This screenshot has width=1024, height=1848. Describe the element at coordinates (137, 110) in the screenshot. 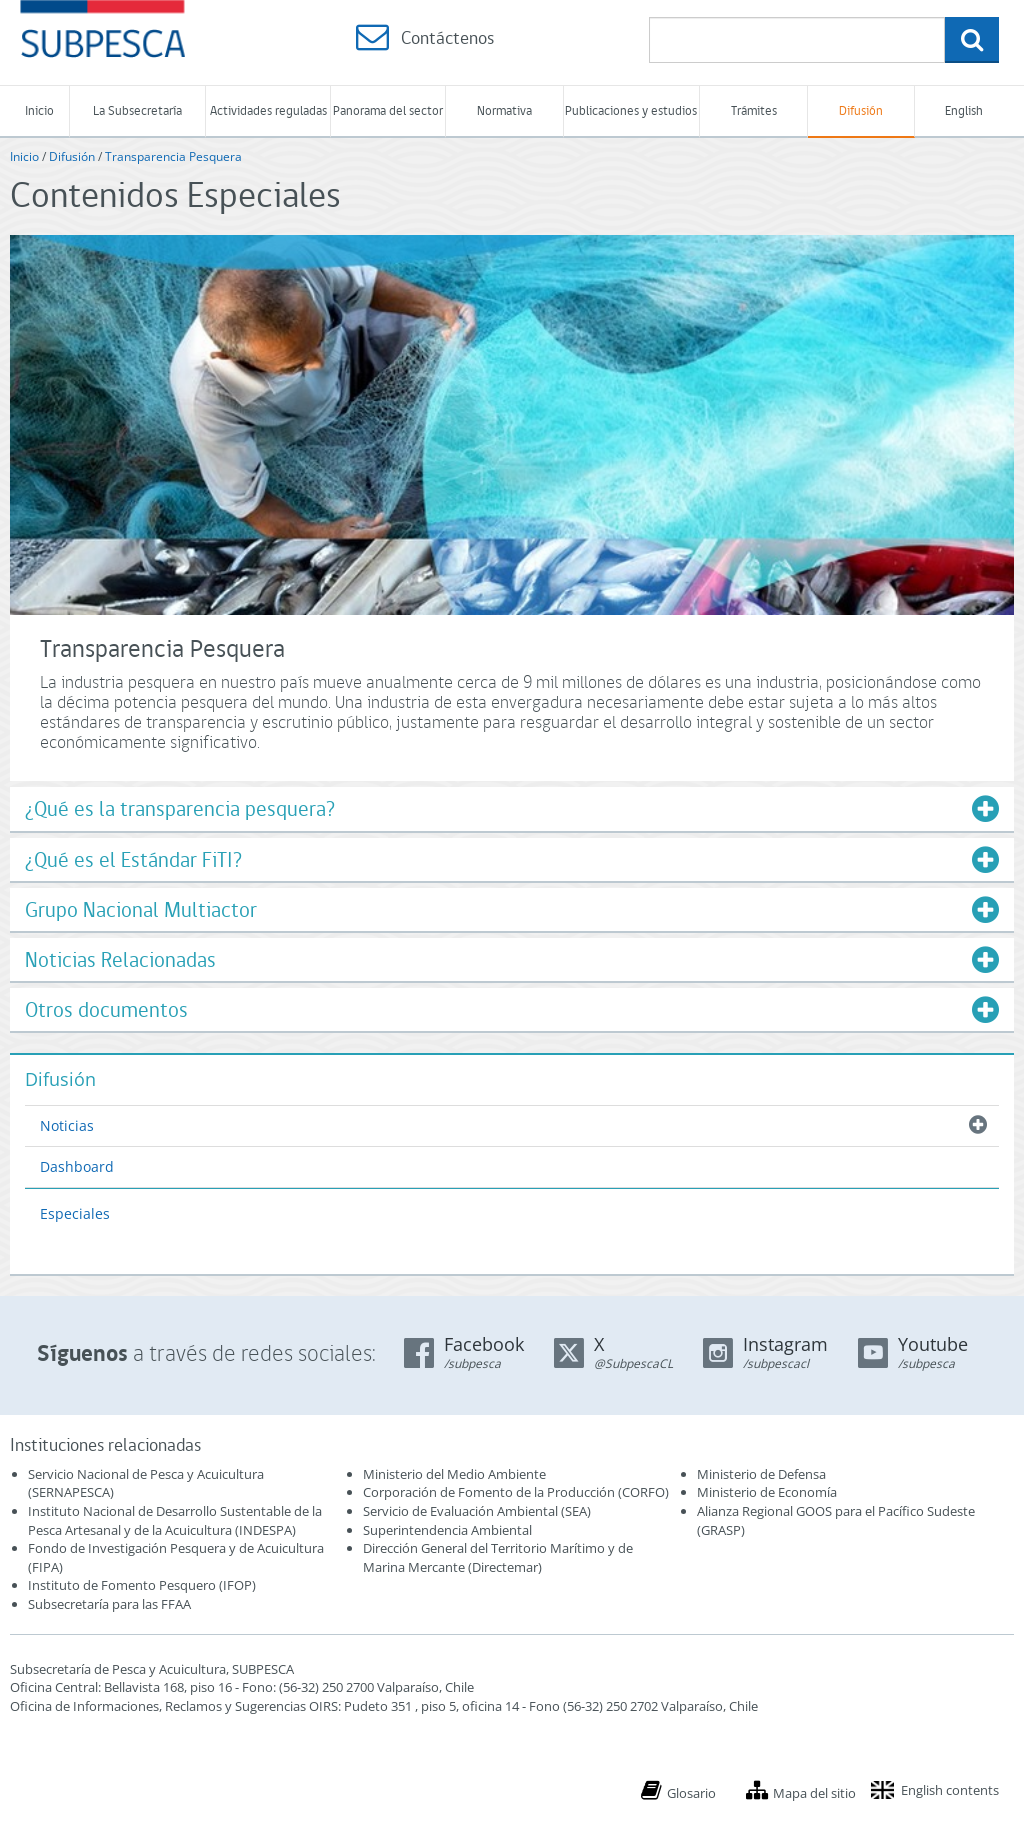

I see `La Subsecretaría` at that location.